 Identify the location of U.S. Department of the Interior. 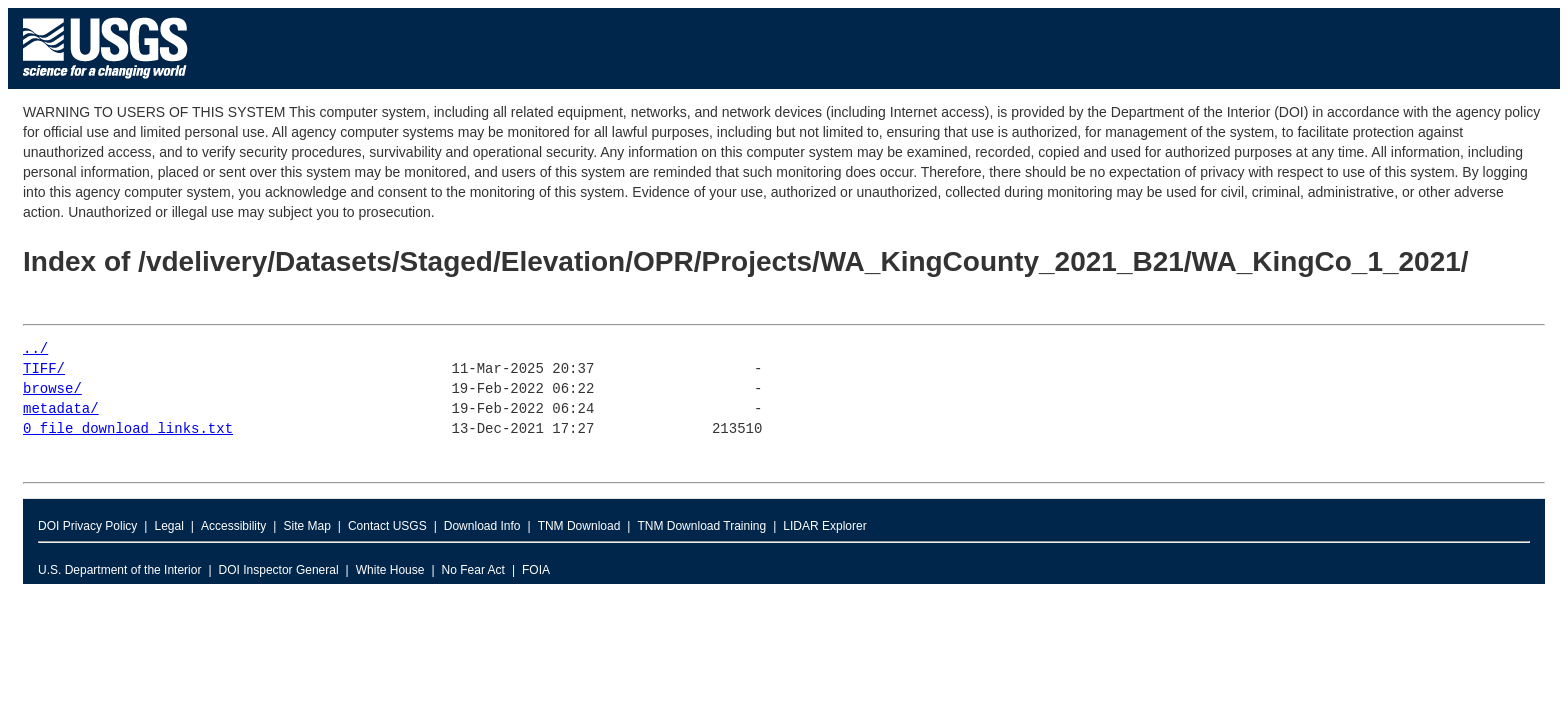
(119, 570).